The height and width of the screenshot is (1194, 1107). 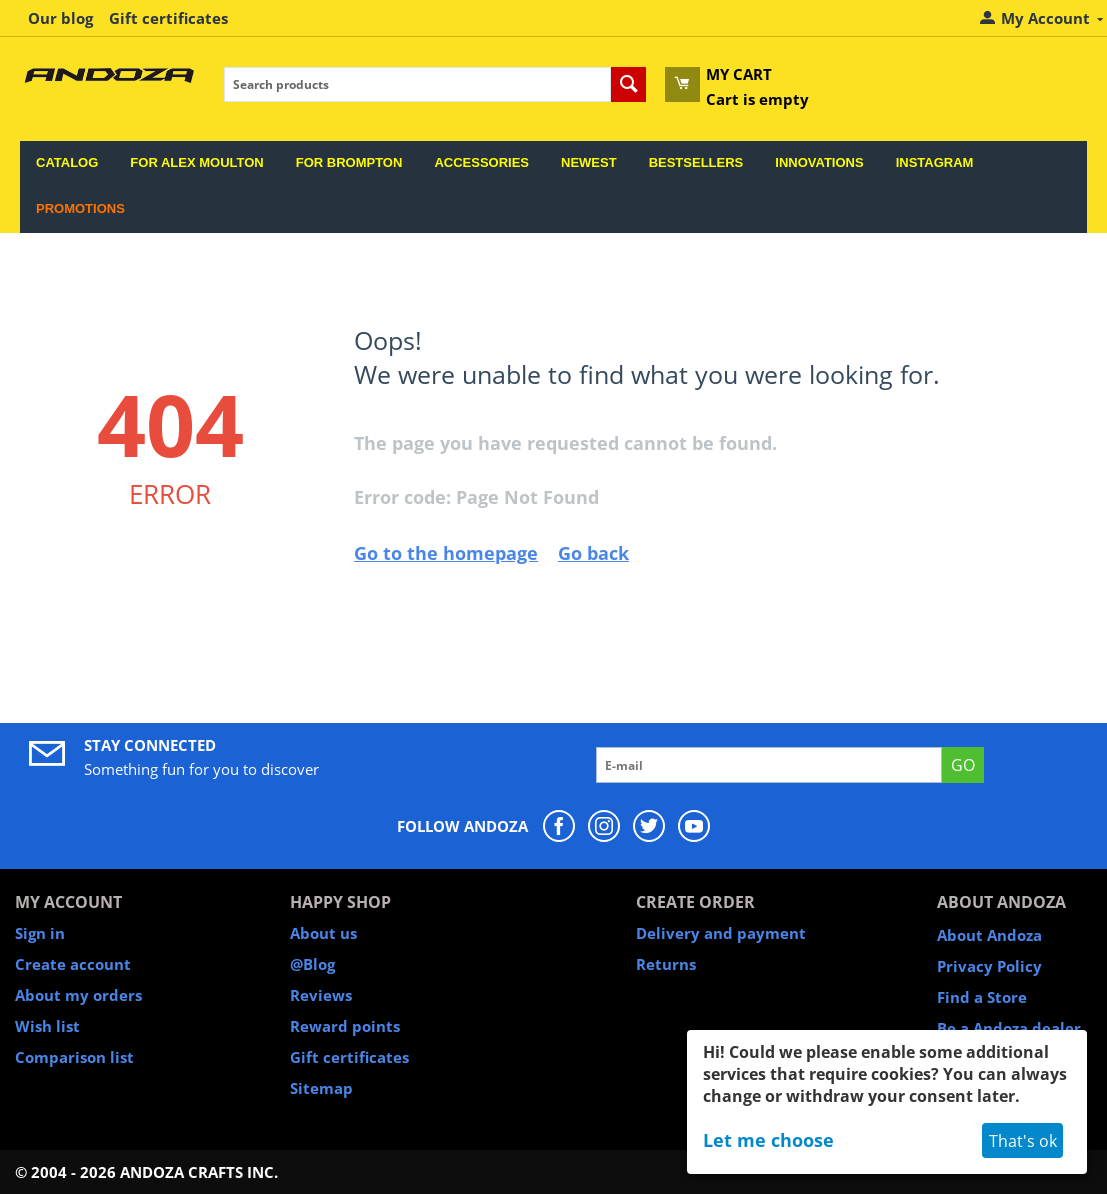 What do you see at coordinates (196, 162) in the screenshot?
I see `For Alex Moulton` at bounding box center [196, 162].